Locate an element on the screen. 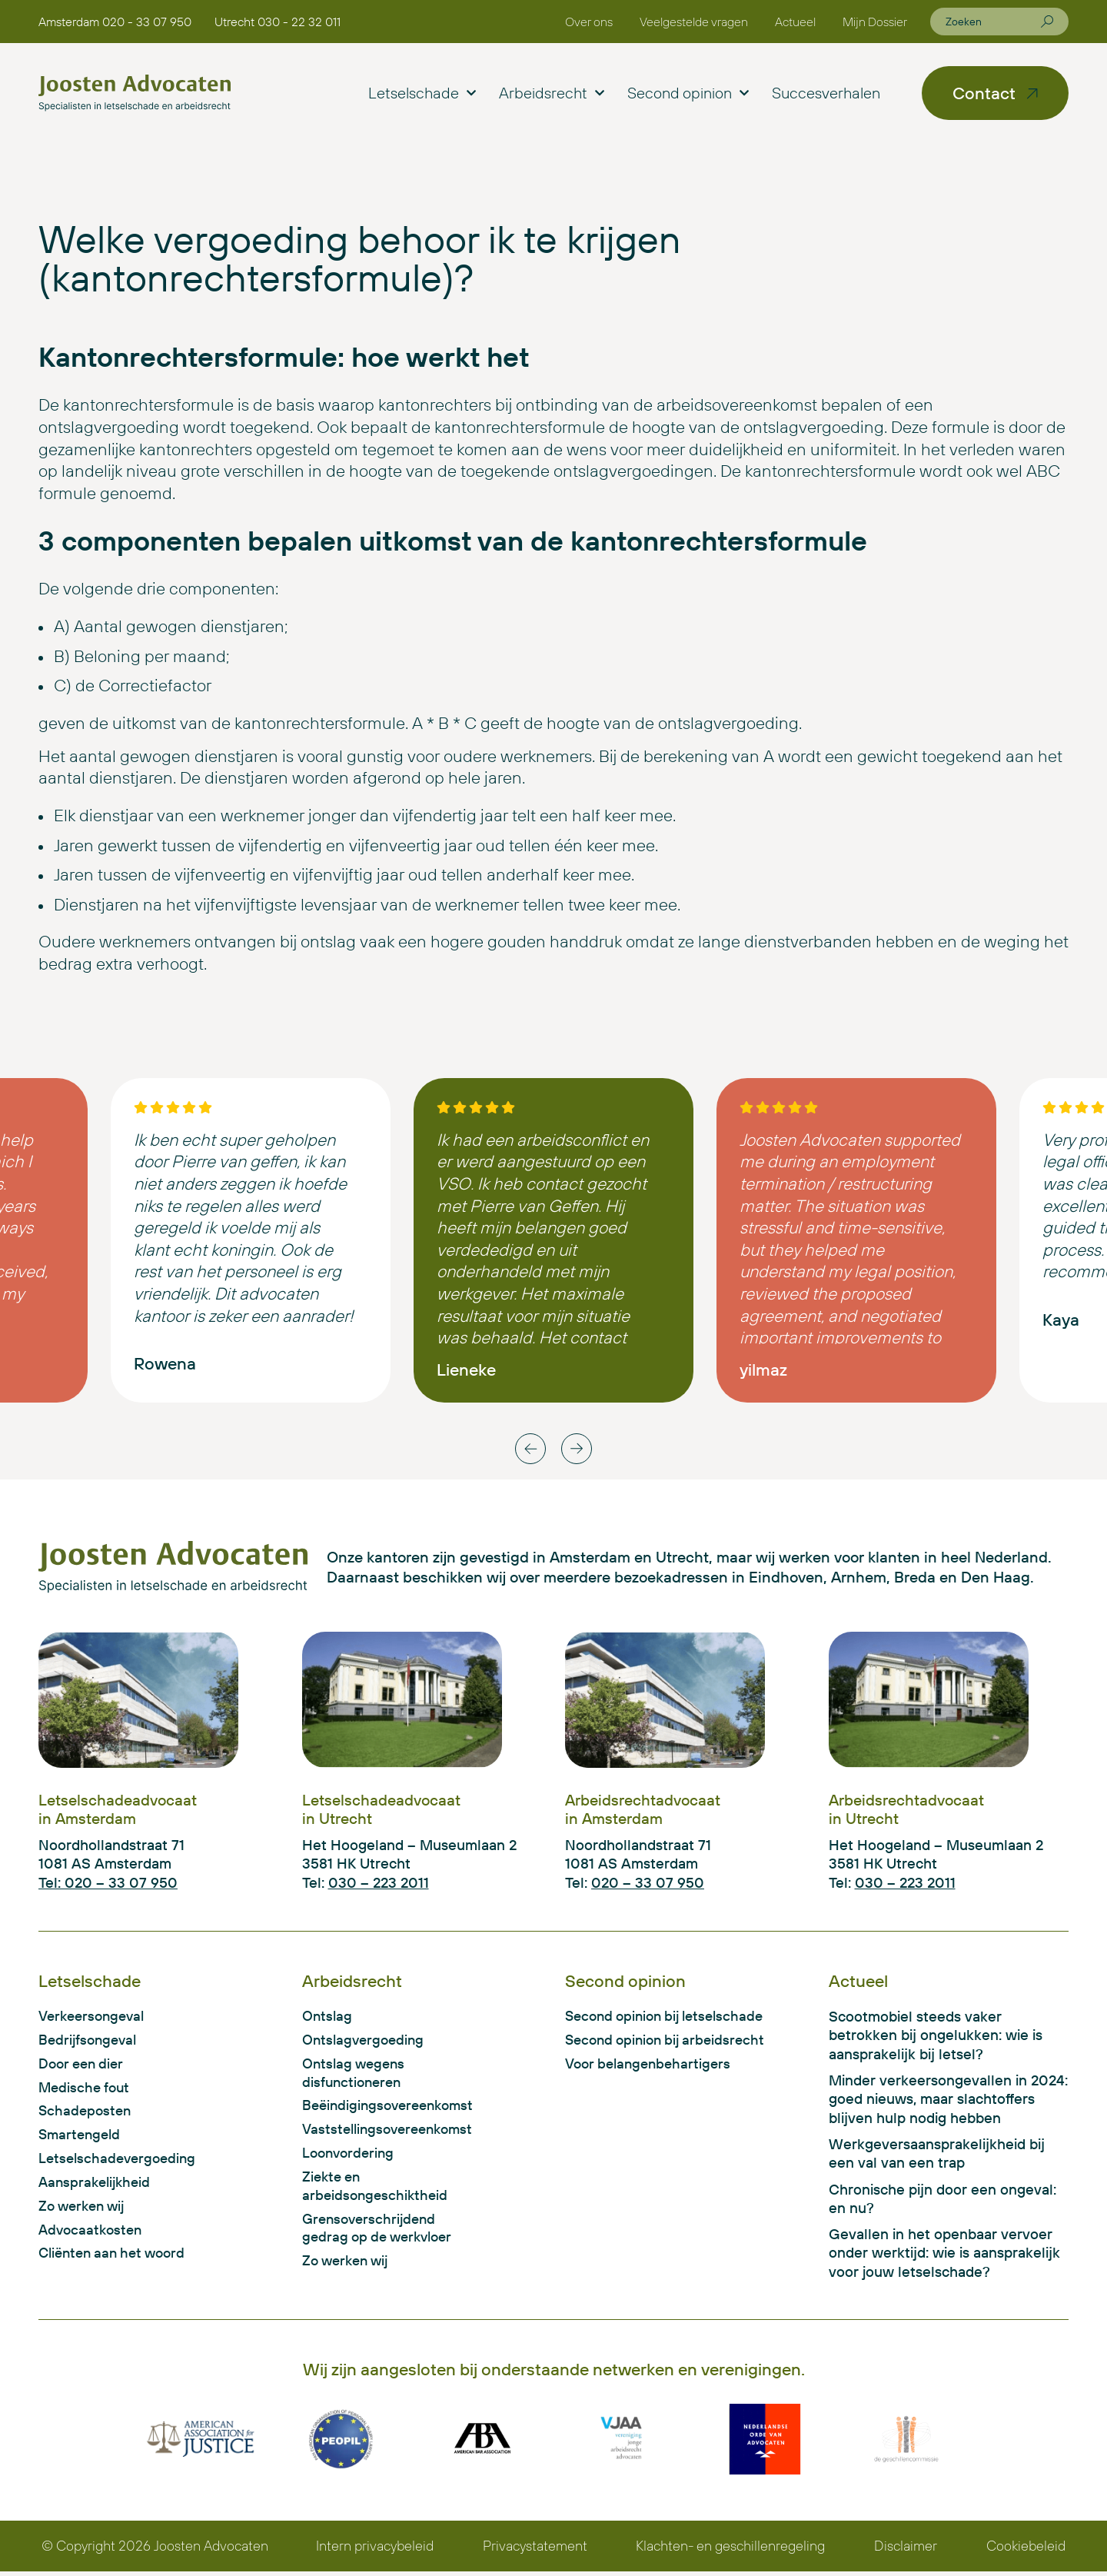 The image size is (1107, 2576). Beëindigingsovereenkomst is located at coordinates (385, 2108).